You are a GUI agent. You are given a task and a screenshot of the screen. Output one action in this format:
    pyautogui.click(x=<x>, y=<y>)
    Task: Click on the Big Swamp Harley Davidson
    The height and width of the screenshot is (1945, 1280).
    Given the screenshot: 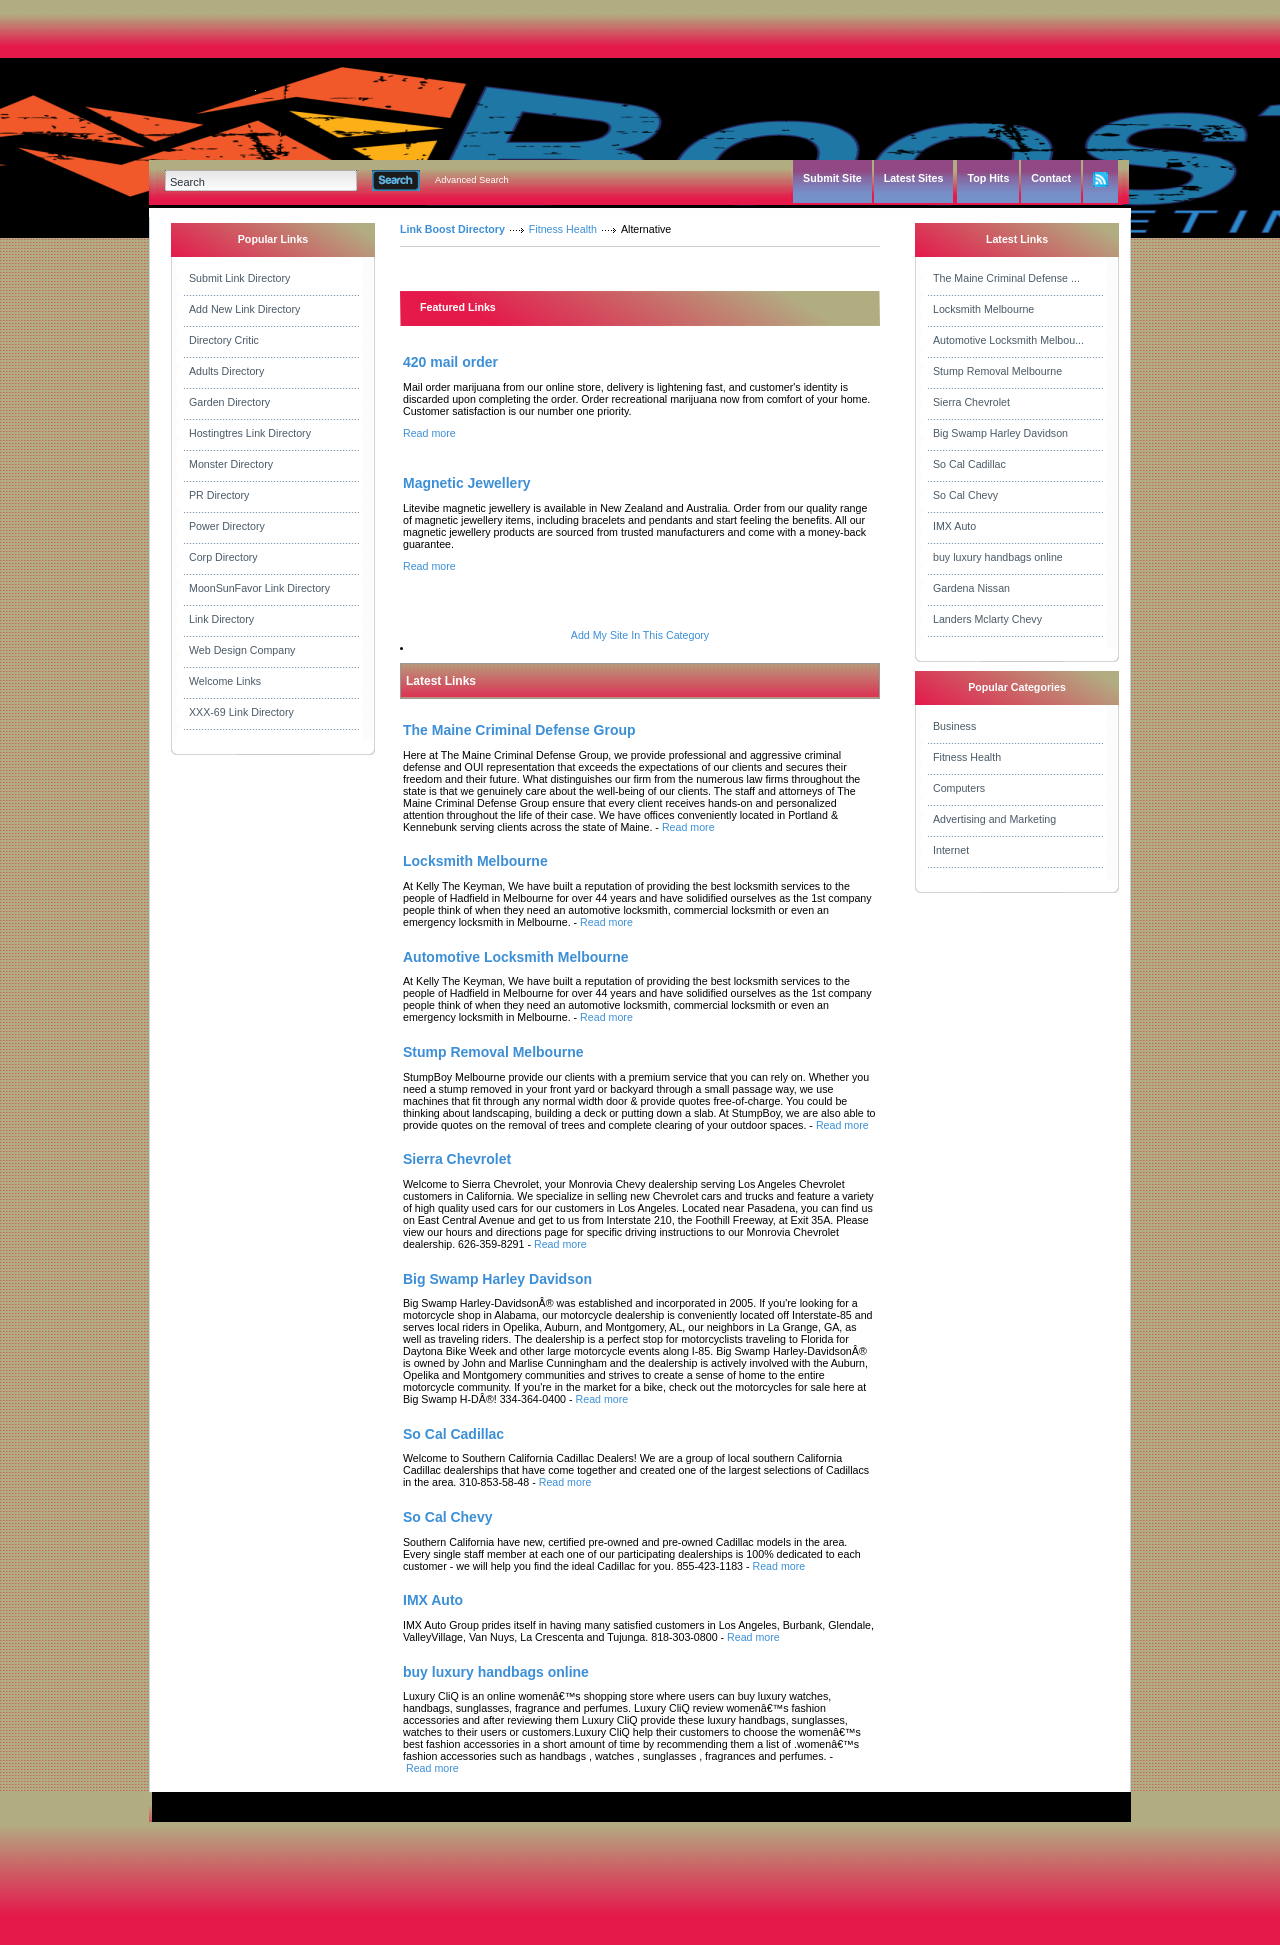 What is the action you would take?
    pyautogui.click(x=1000, y=433)
    